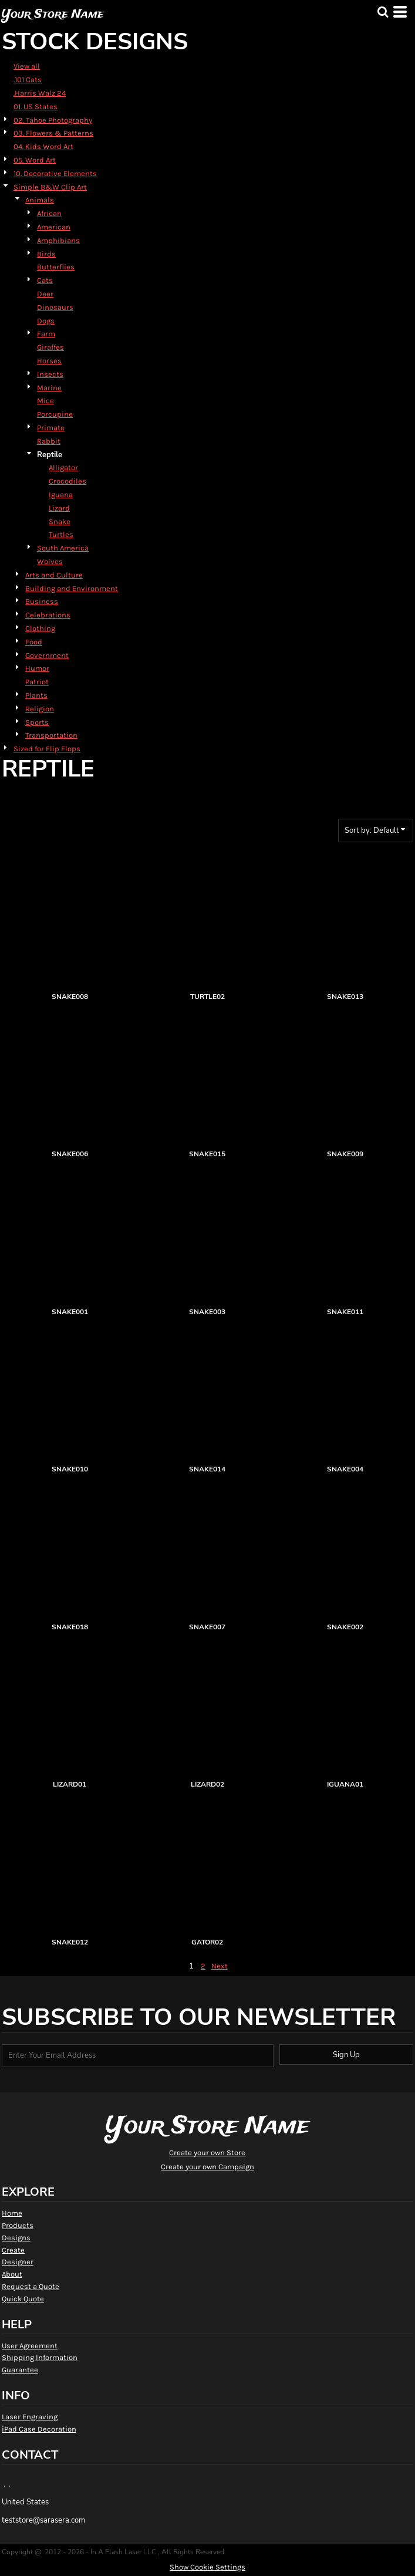  Describe the element at coordinates (61, 494) in the screenshot. I see `Iguana` at that location.